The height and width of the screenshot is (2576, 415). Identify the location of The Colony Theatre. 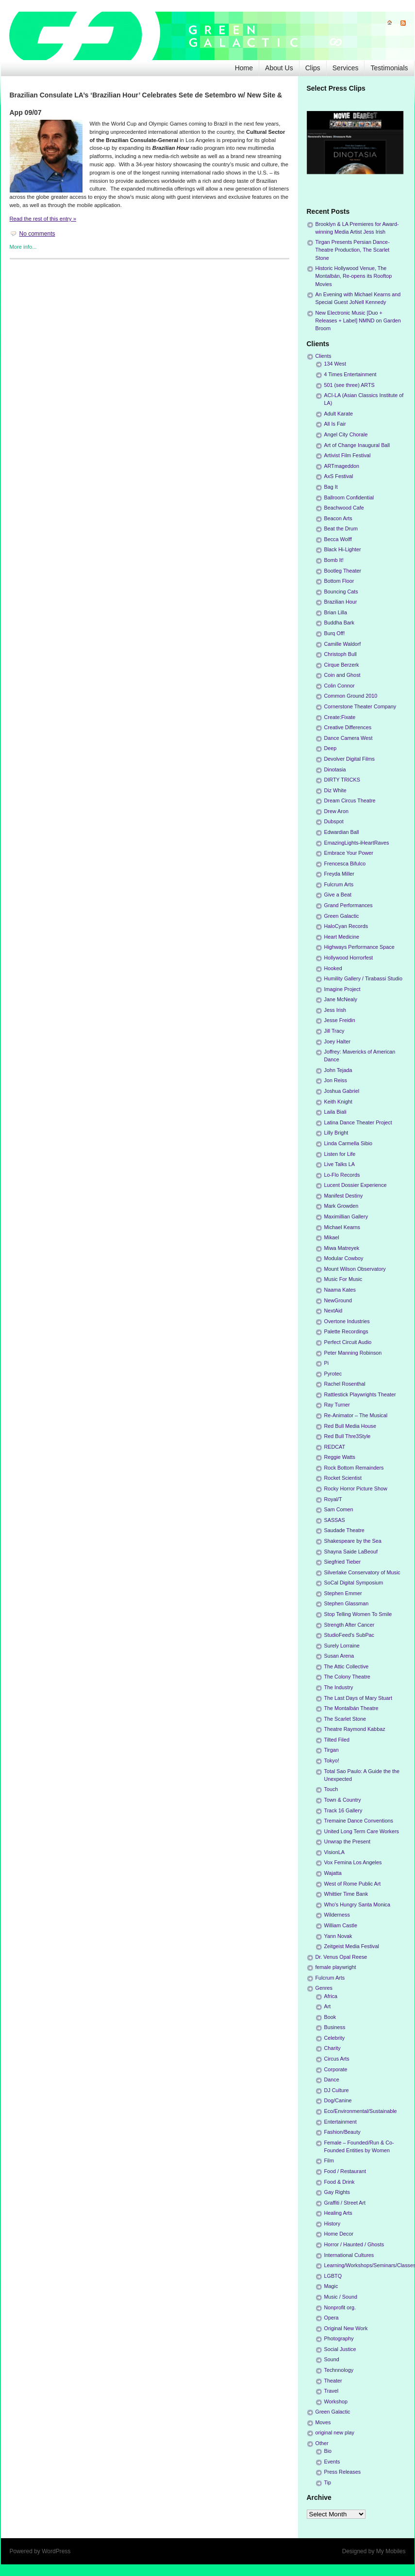
(347, 1677).